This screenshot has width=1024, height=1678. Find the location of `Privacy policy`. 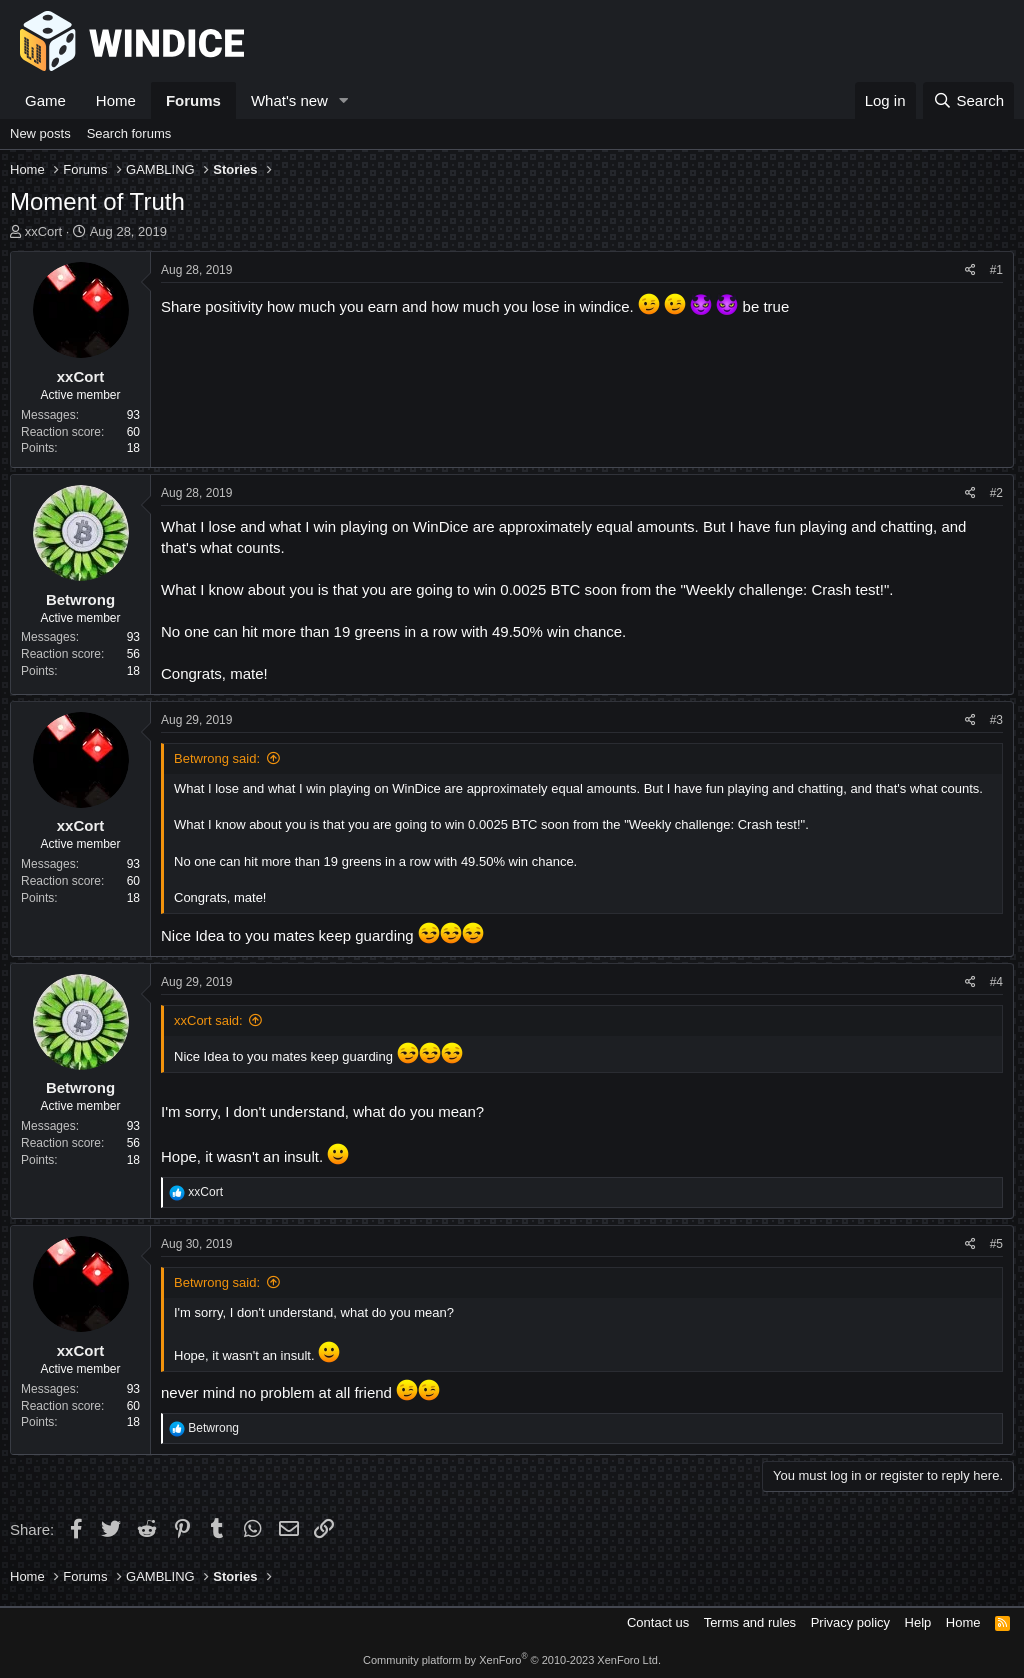

Privacy policy is located at coordinates (850, 1622).